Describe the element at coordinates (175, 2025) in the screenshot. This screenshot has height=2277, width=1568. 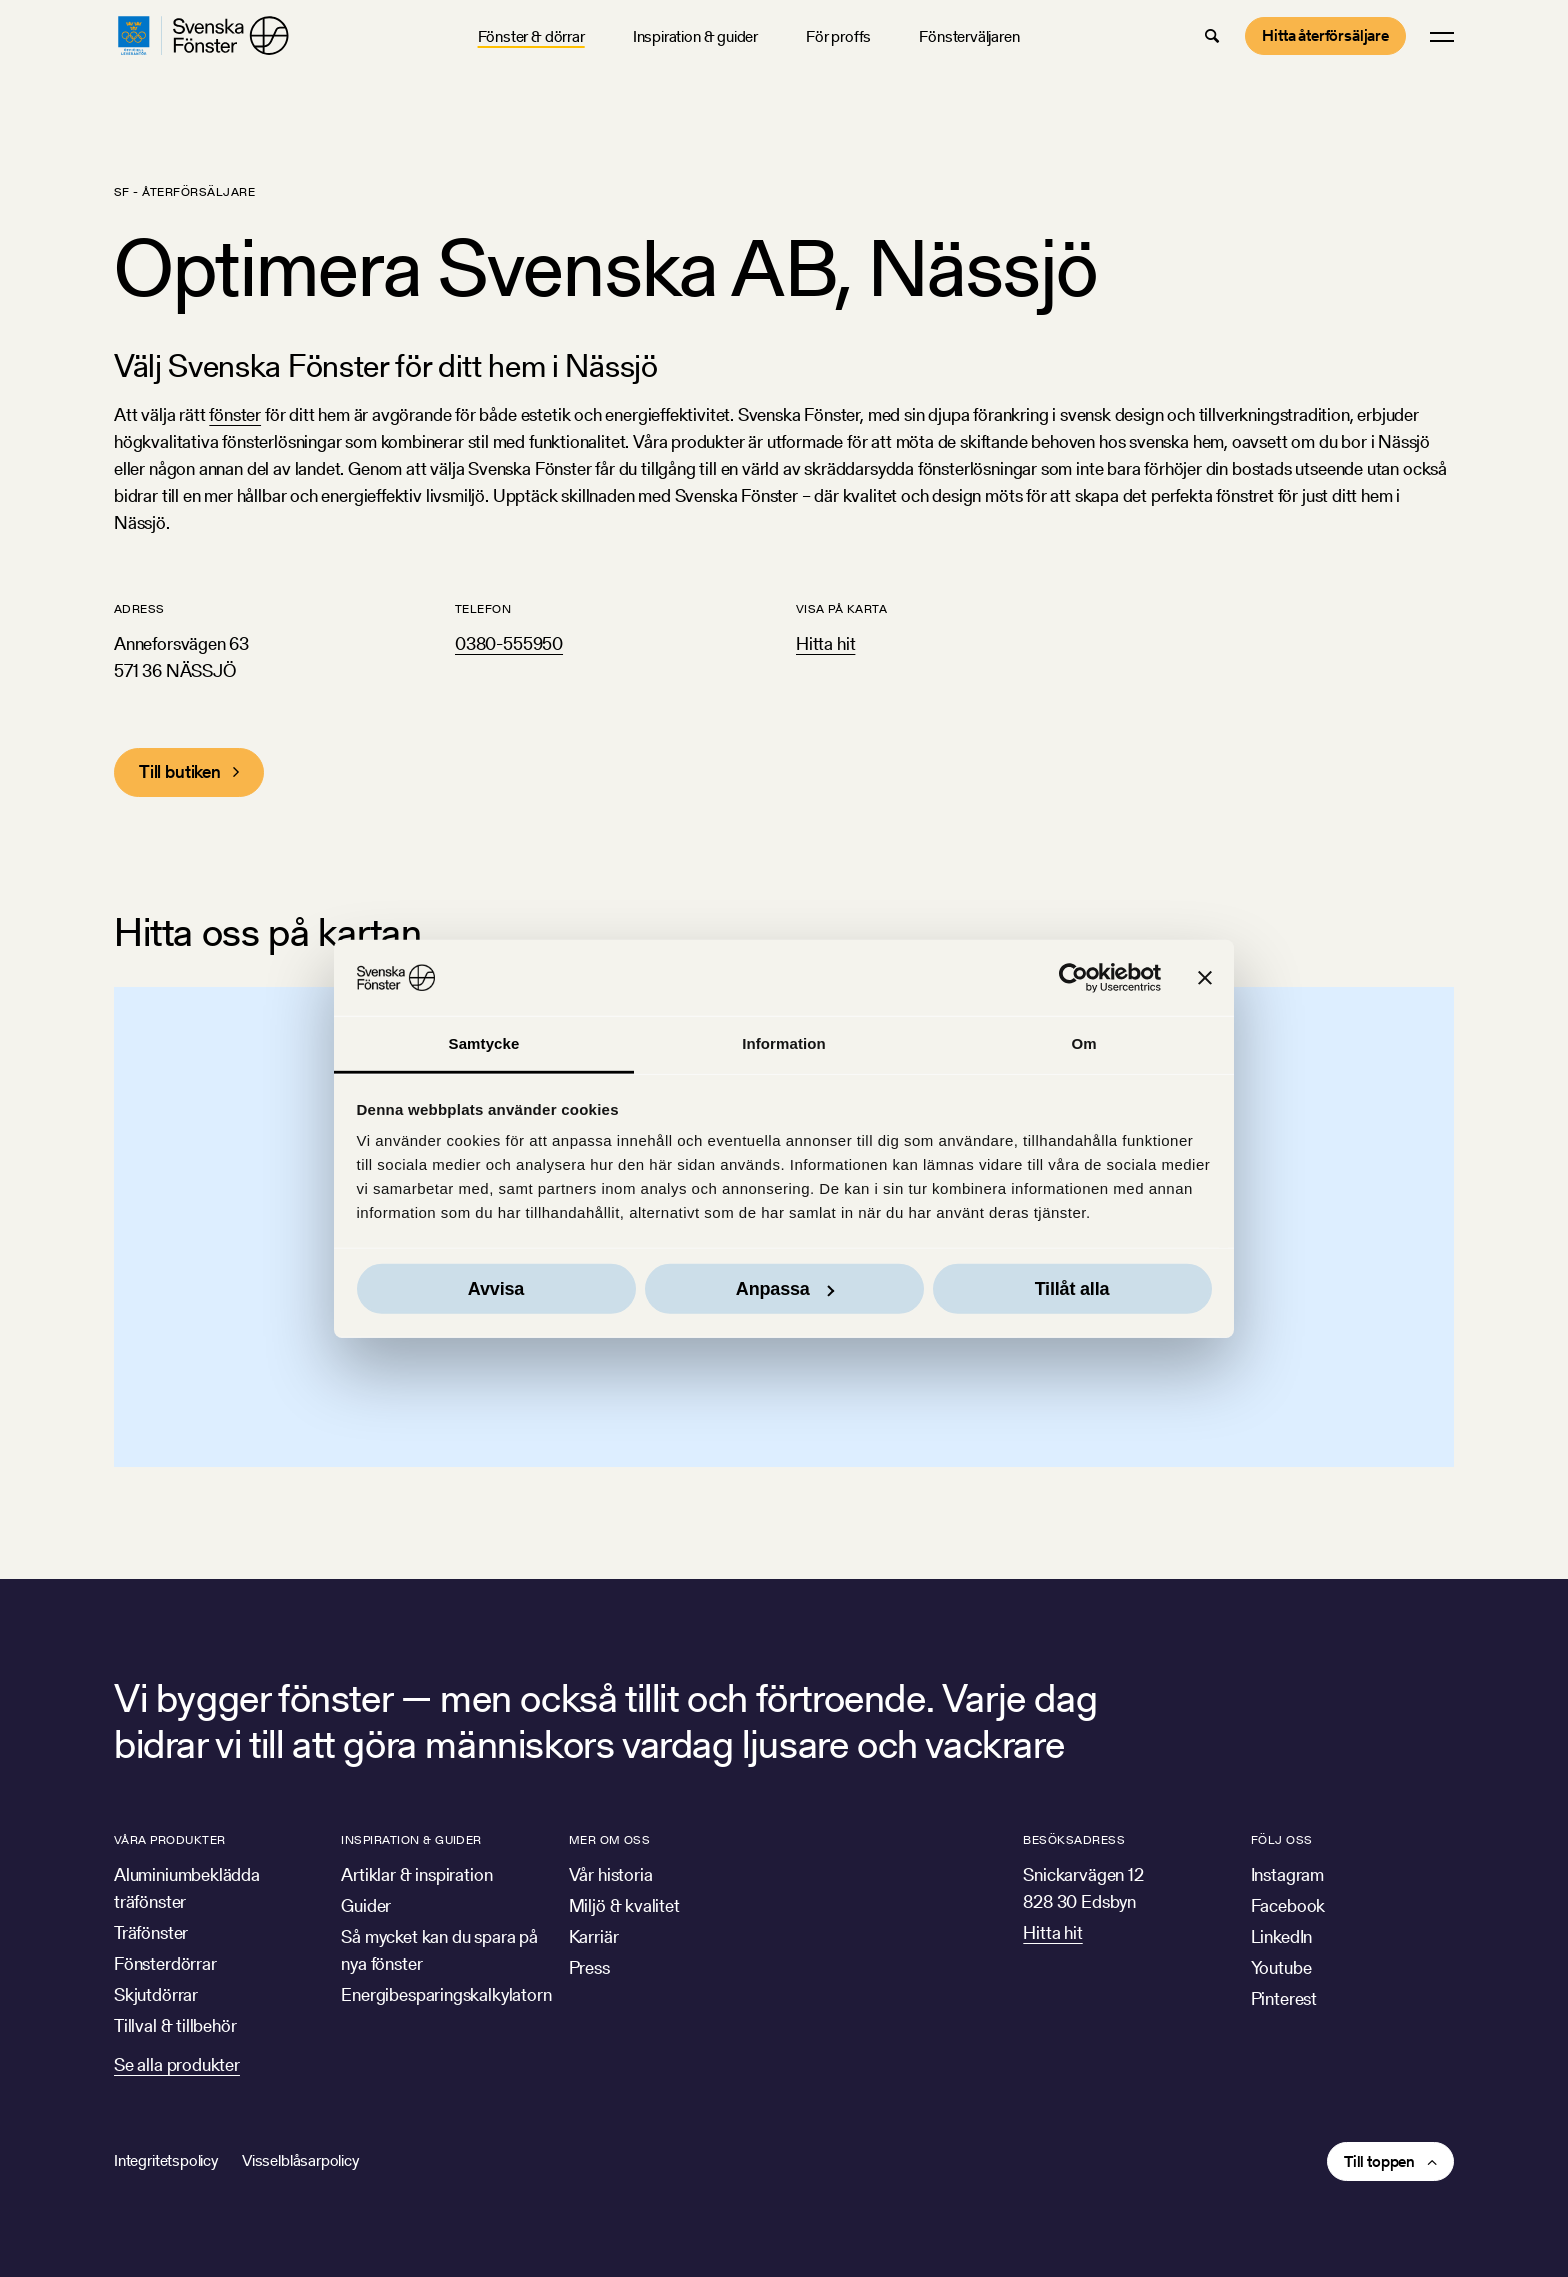
I see `Tillval & tillbehör` at that location.